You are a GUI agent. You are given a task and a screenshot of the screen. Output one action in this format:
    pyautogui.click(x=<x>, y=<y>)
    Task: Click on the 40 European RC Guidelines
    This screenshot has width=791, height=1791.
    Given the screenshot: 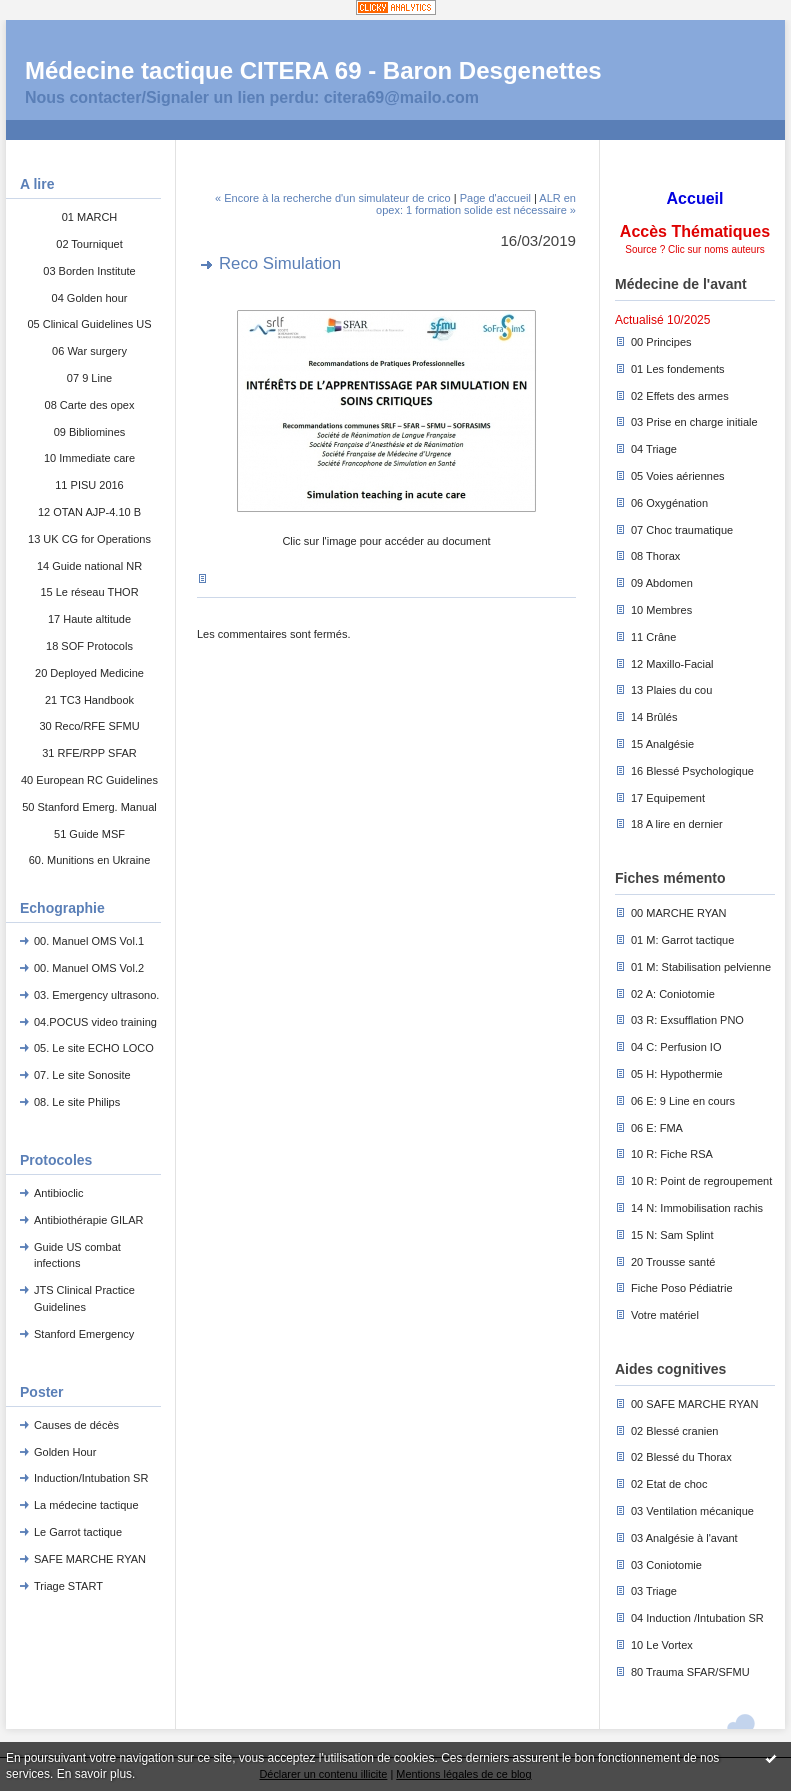 What is the action you would take?
    pyautogui.click(x=89, y=780)
    